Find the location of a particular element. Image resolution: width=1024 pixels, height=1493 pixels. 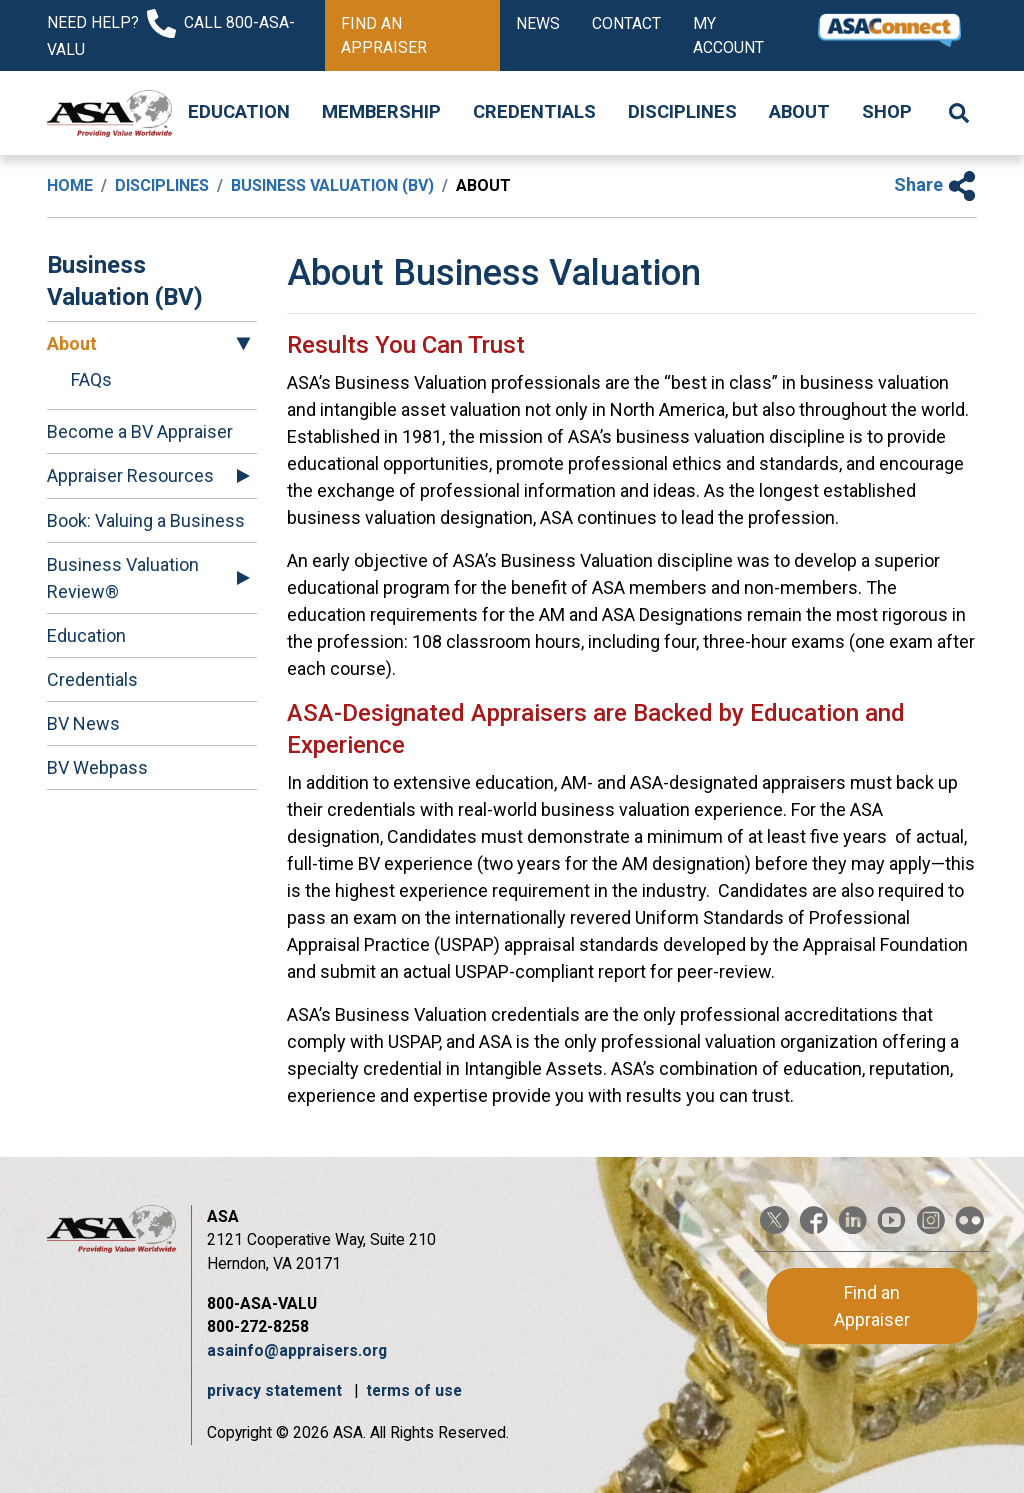

Home is located at coordinates (70, 185).